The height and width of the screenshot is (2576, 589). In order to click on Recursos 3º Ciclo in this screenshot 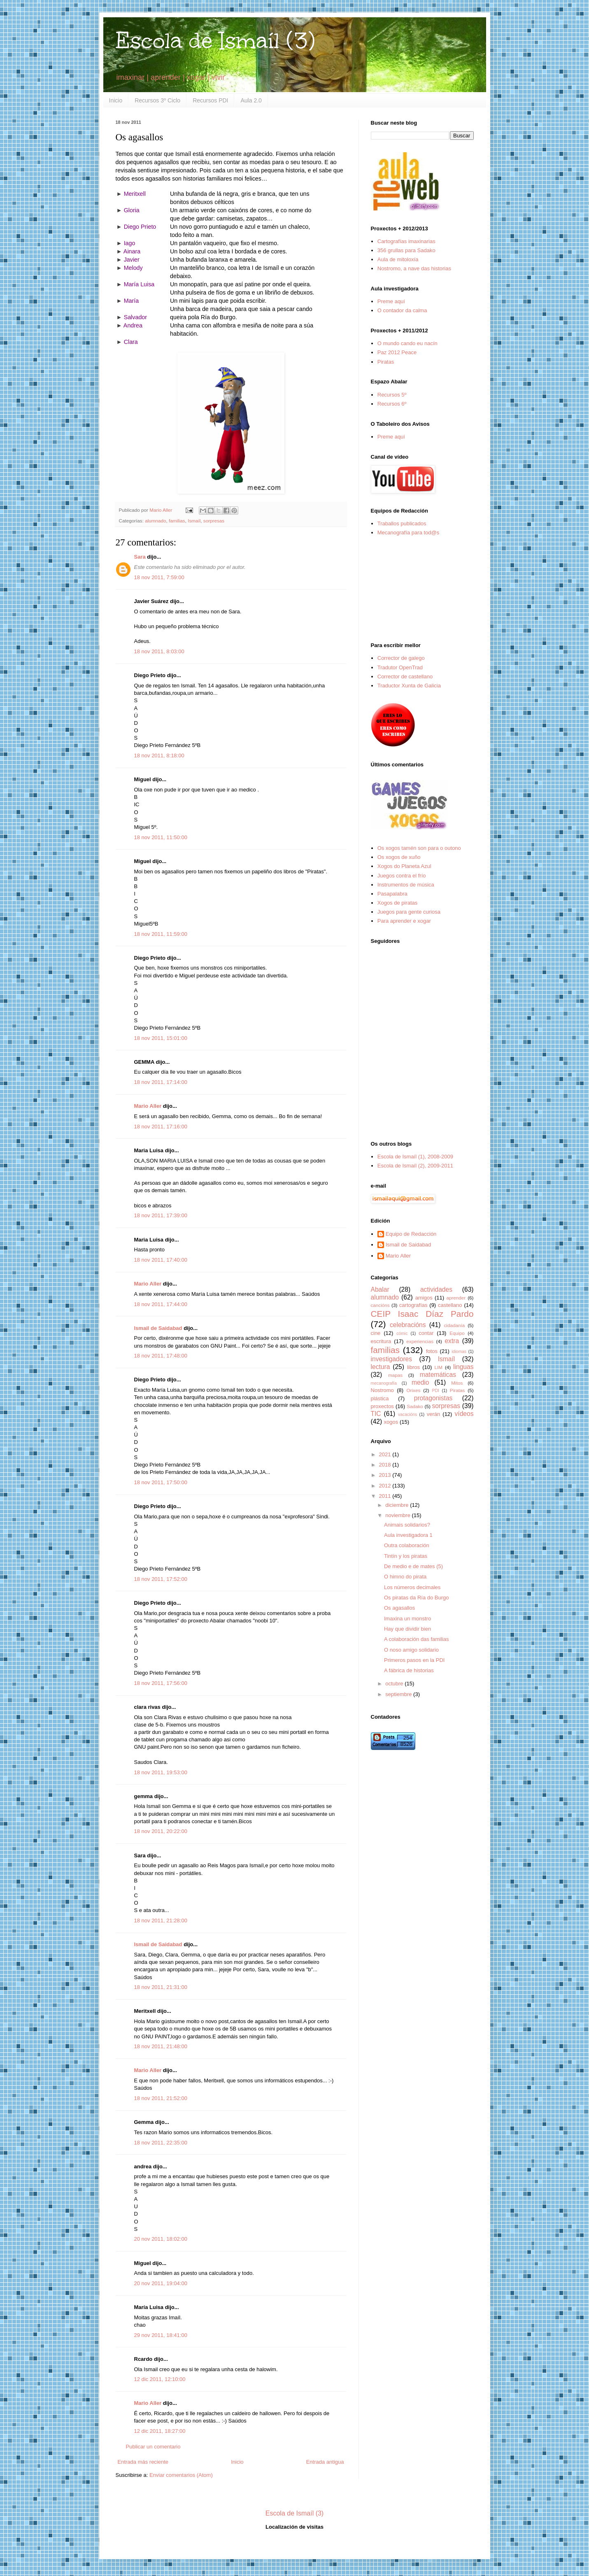, I will do `click(157, 100)`.